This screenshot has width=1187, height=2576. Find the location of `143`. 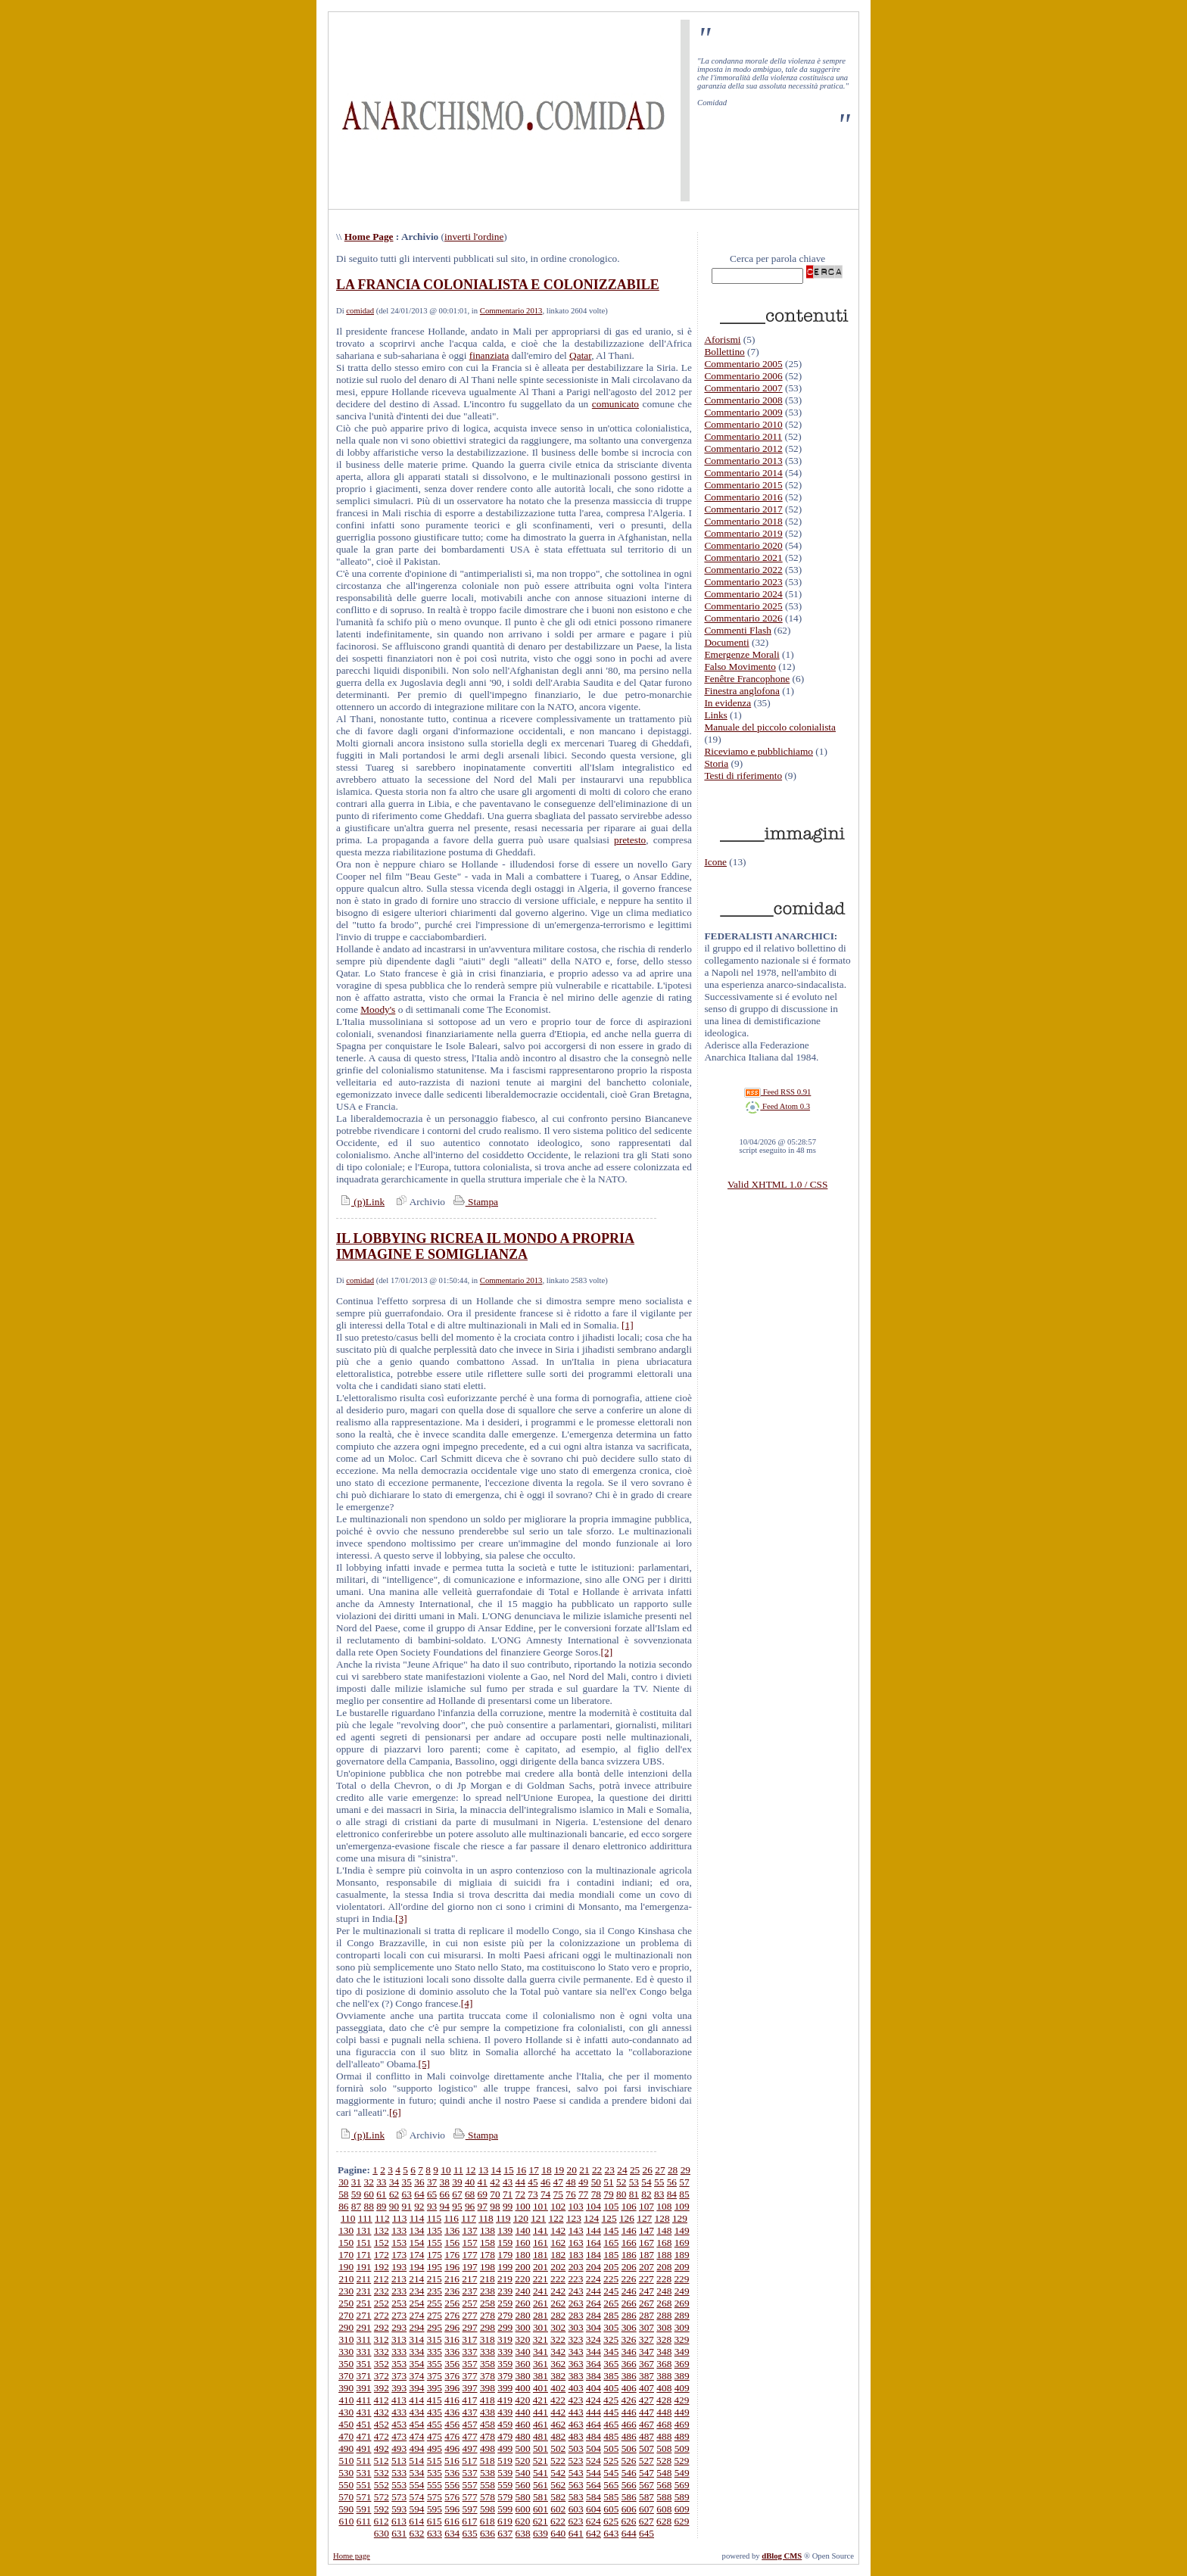

143 is located at coordinates (576, 2230).